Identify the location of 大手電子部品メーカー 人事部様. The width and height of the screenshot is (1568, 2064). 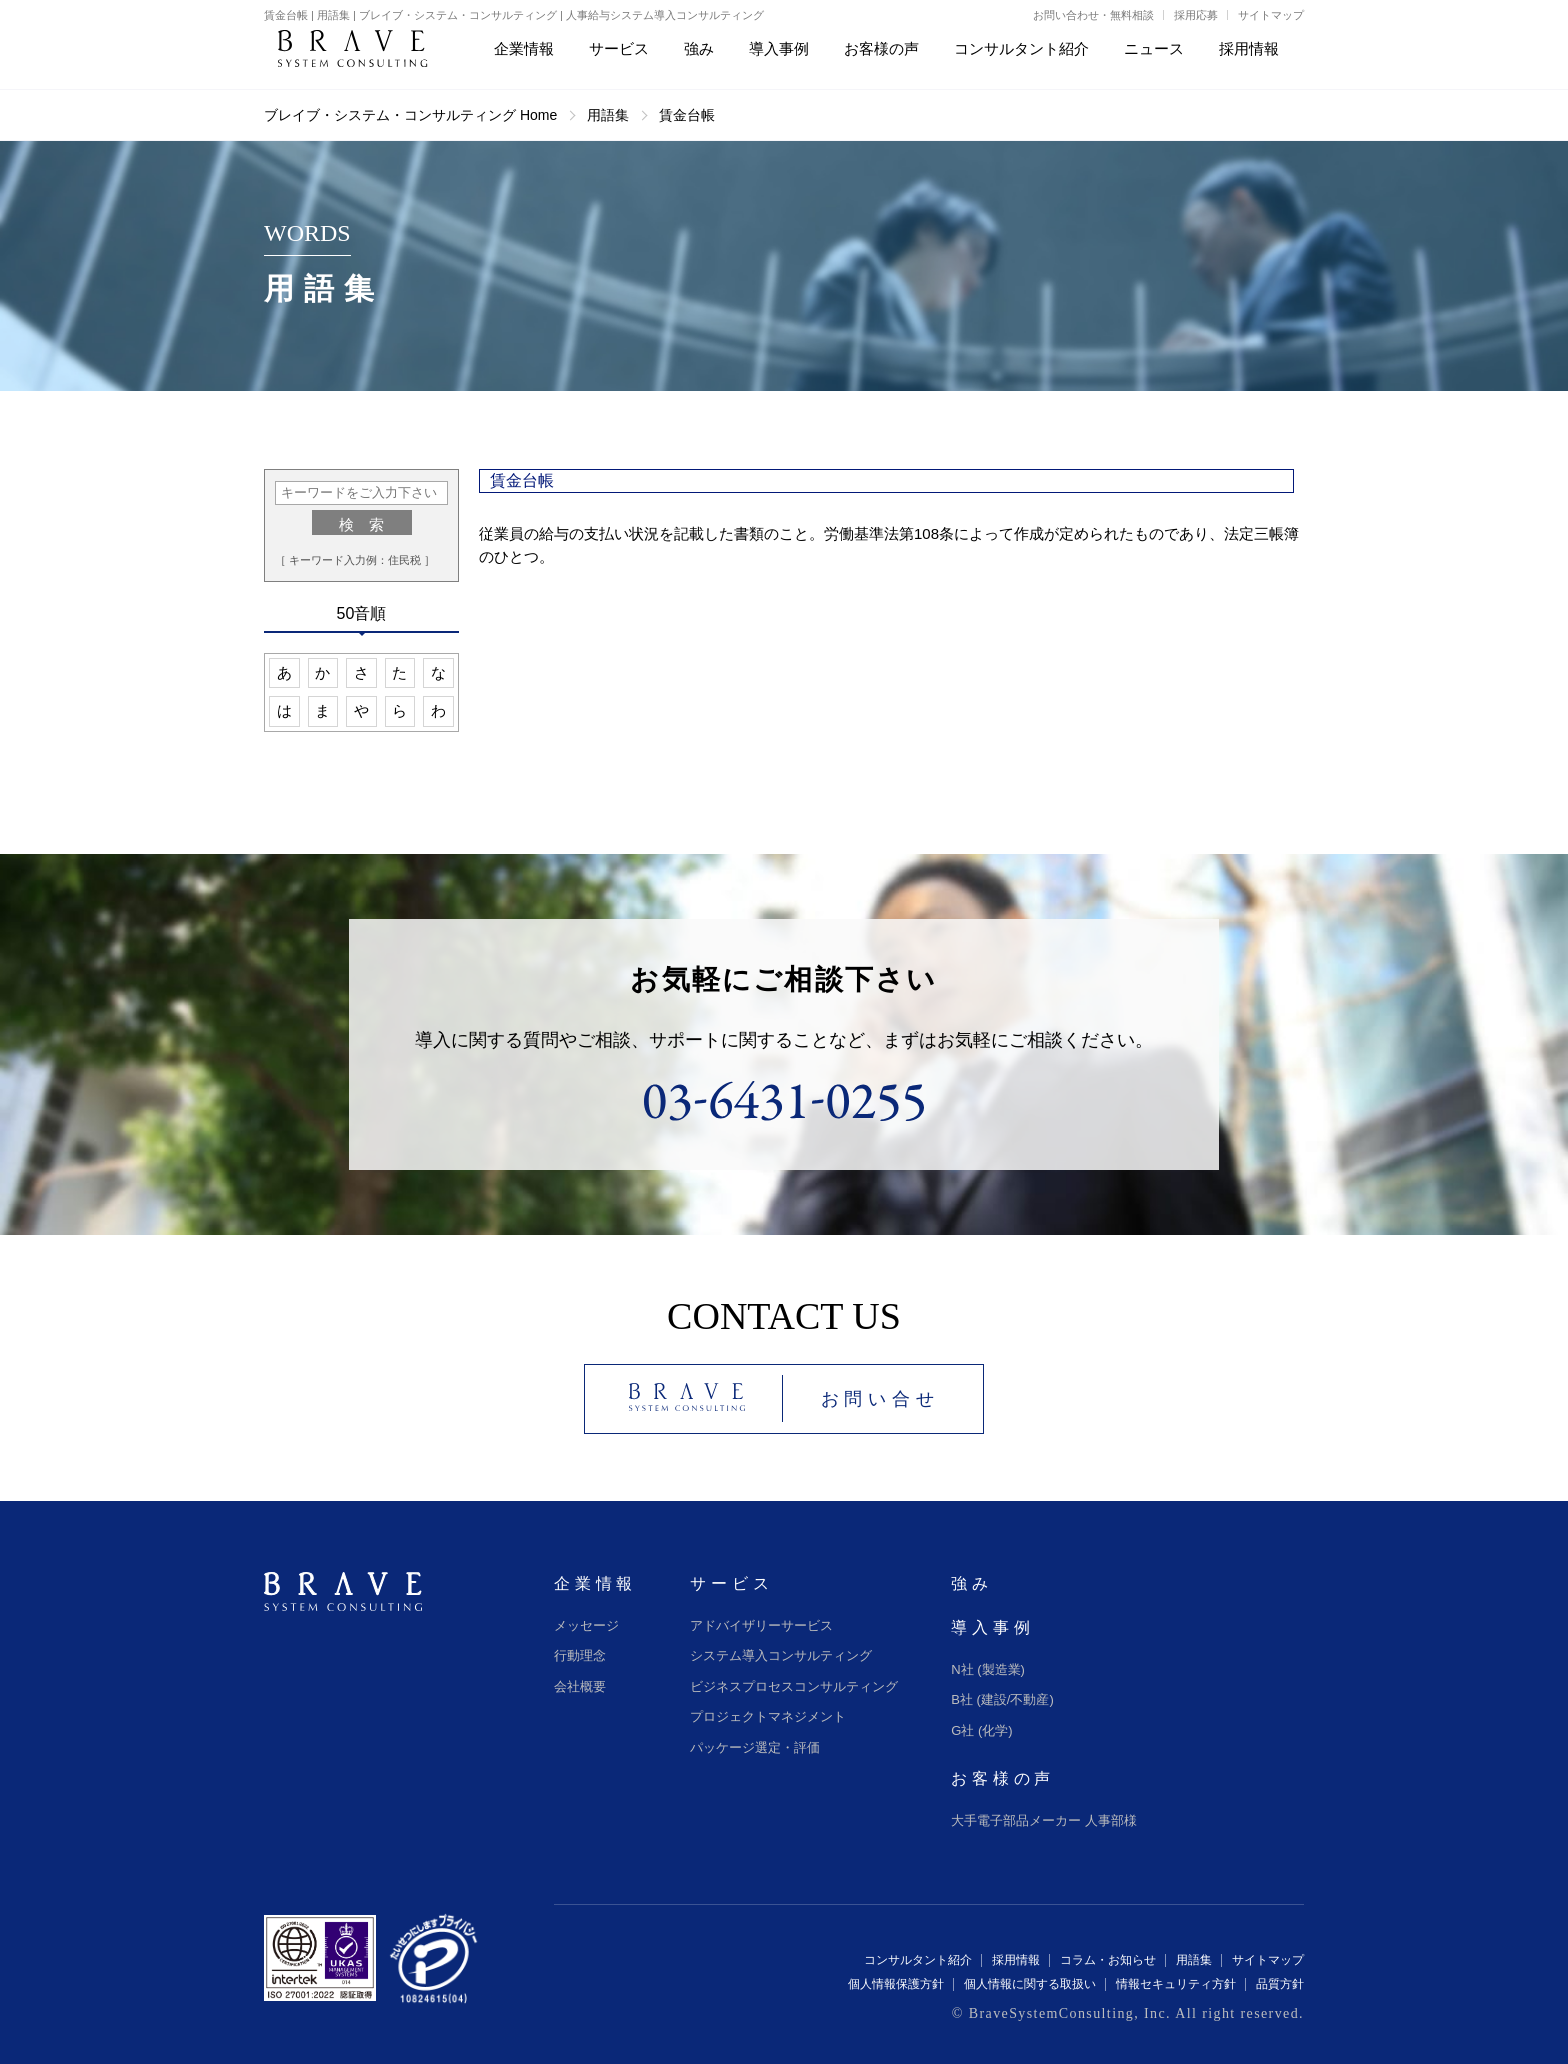
(1044, 1820).